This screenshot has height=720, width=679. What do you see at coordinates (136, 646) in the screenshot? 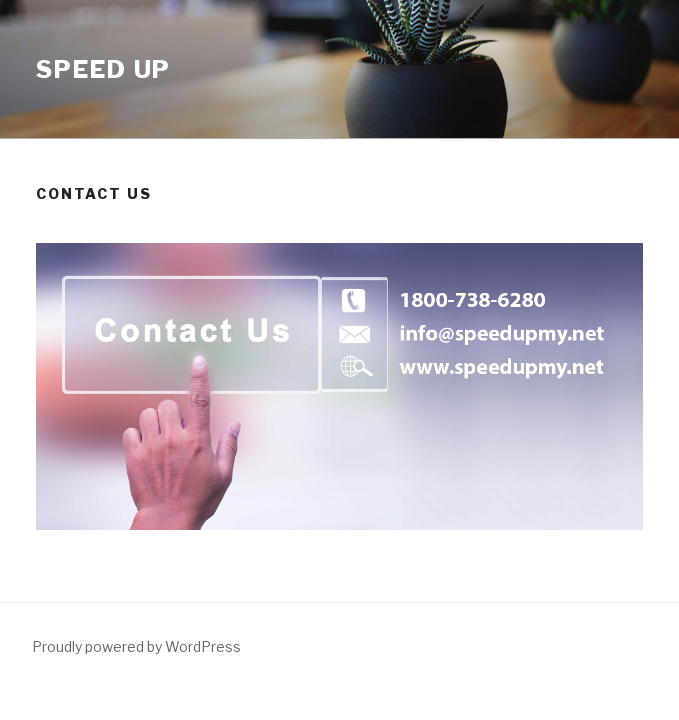
I see `Proudly powered by WordPress` at bounding box center [136, 646].